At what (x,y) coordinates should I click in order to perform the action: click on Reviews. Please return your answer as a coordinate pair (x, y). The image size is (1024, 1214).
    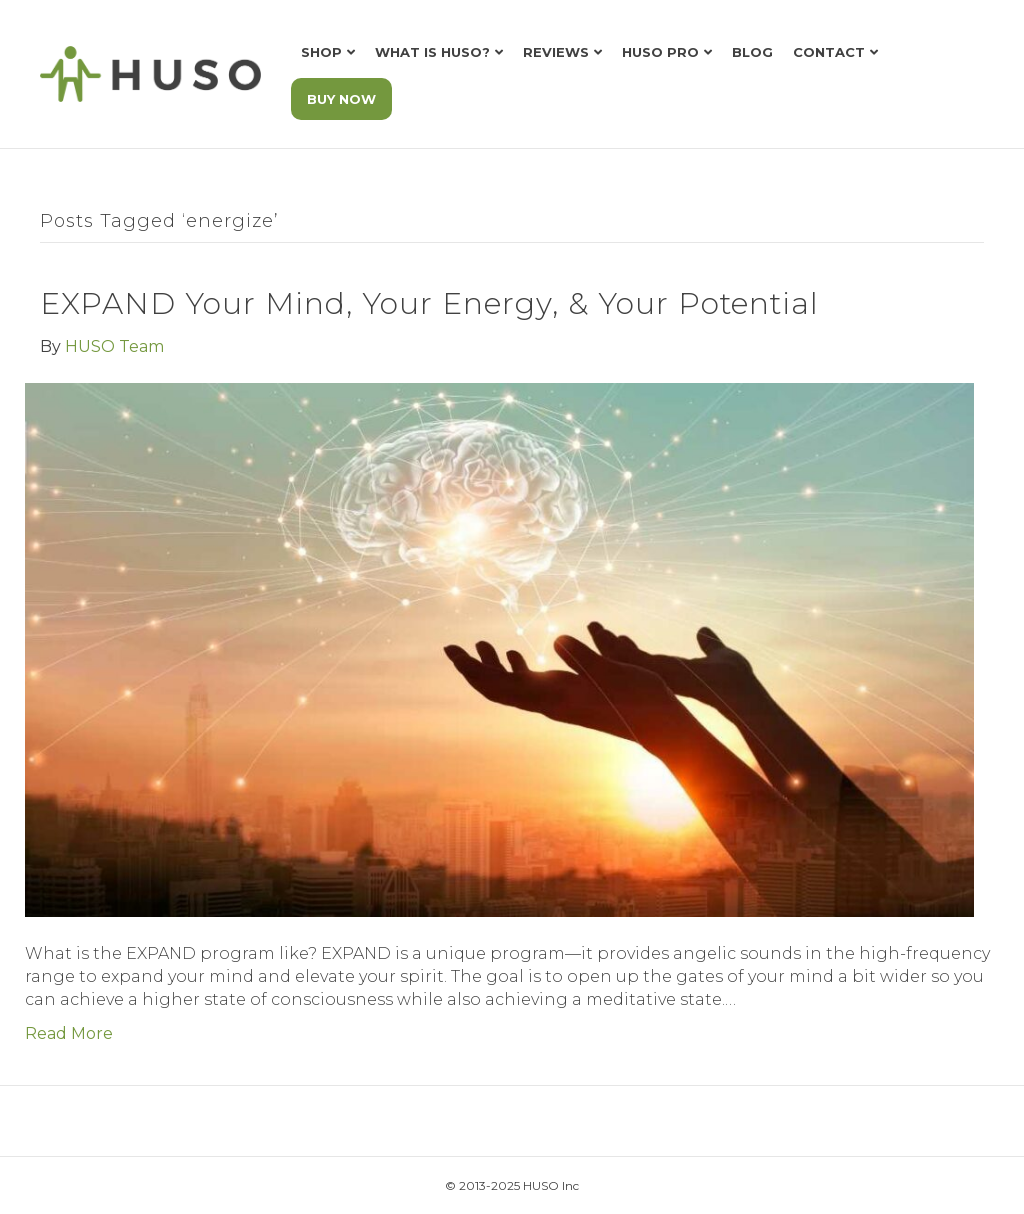
    Looking at the image, I should click on (556, 52).